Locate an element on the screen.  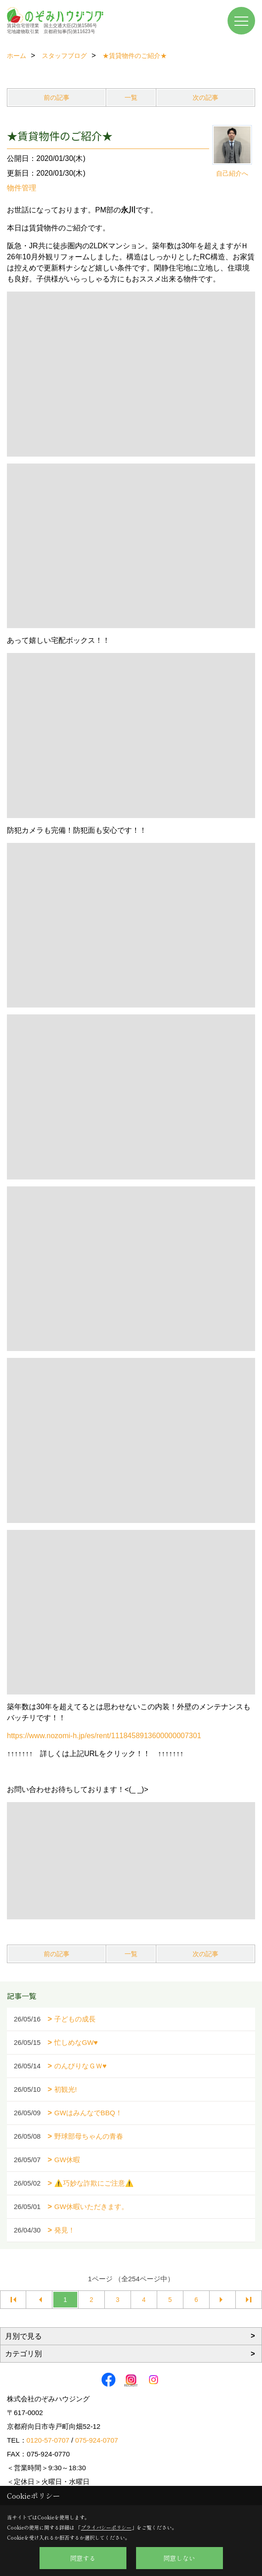
https://www.nozomi-h.jp/es/rent/1118458913600000007301 is located at coordinates (104, 1736).